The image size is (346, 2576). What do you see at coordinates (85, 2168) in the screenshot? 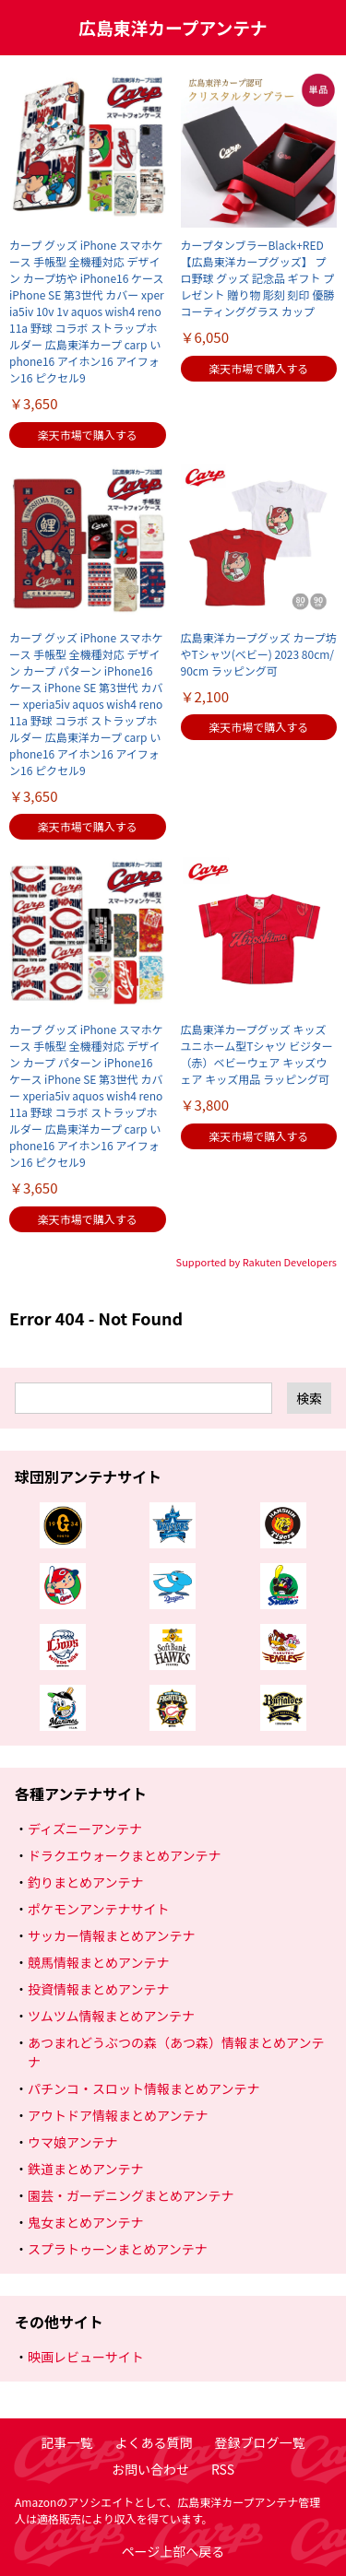
I see `鉄道まとめアンテナ` at bounding box center [85, 2168].